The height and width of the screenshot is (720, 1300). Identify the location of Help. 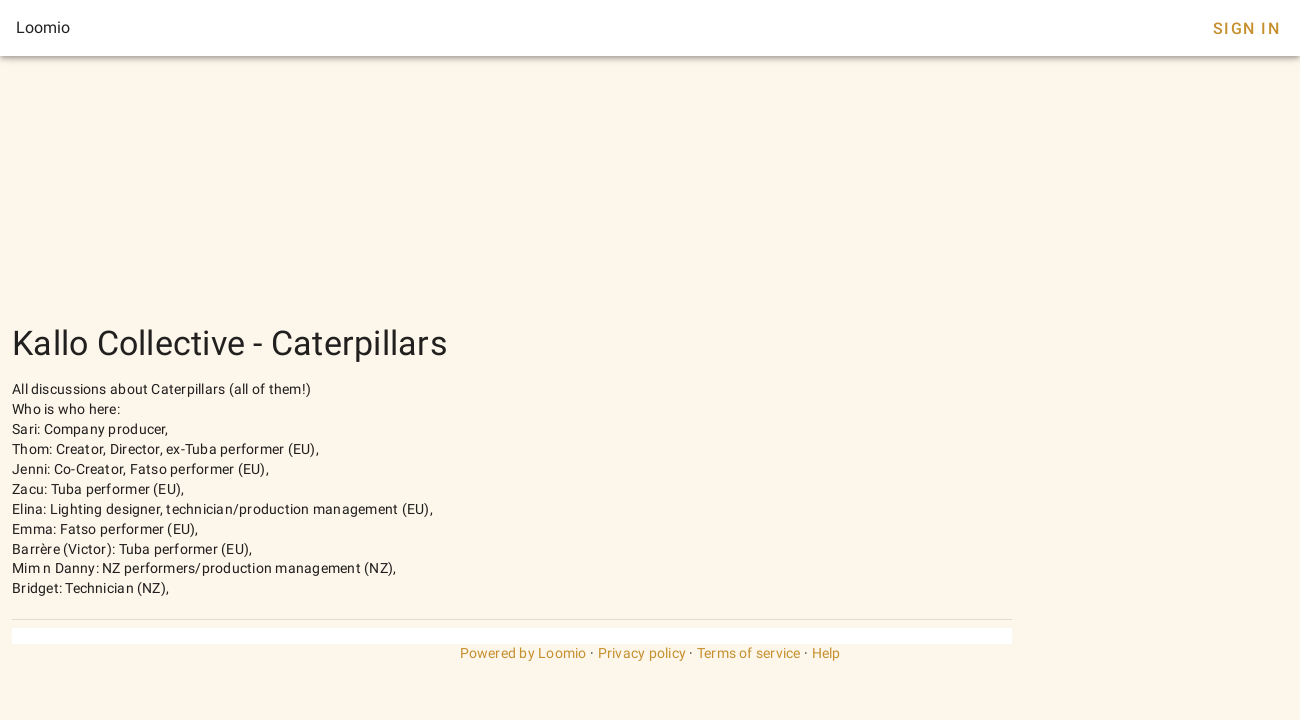
(826, 653).